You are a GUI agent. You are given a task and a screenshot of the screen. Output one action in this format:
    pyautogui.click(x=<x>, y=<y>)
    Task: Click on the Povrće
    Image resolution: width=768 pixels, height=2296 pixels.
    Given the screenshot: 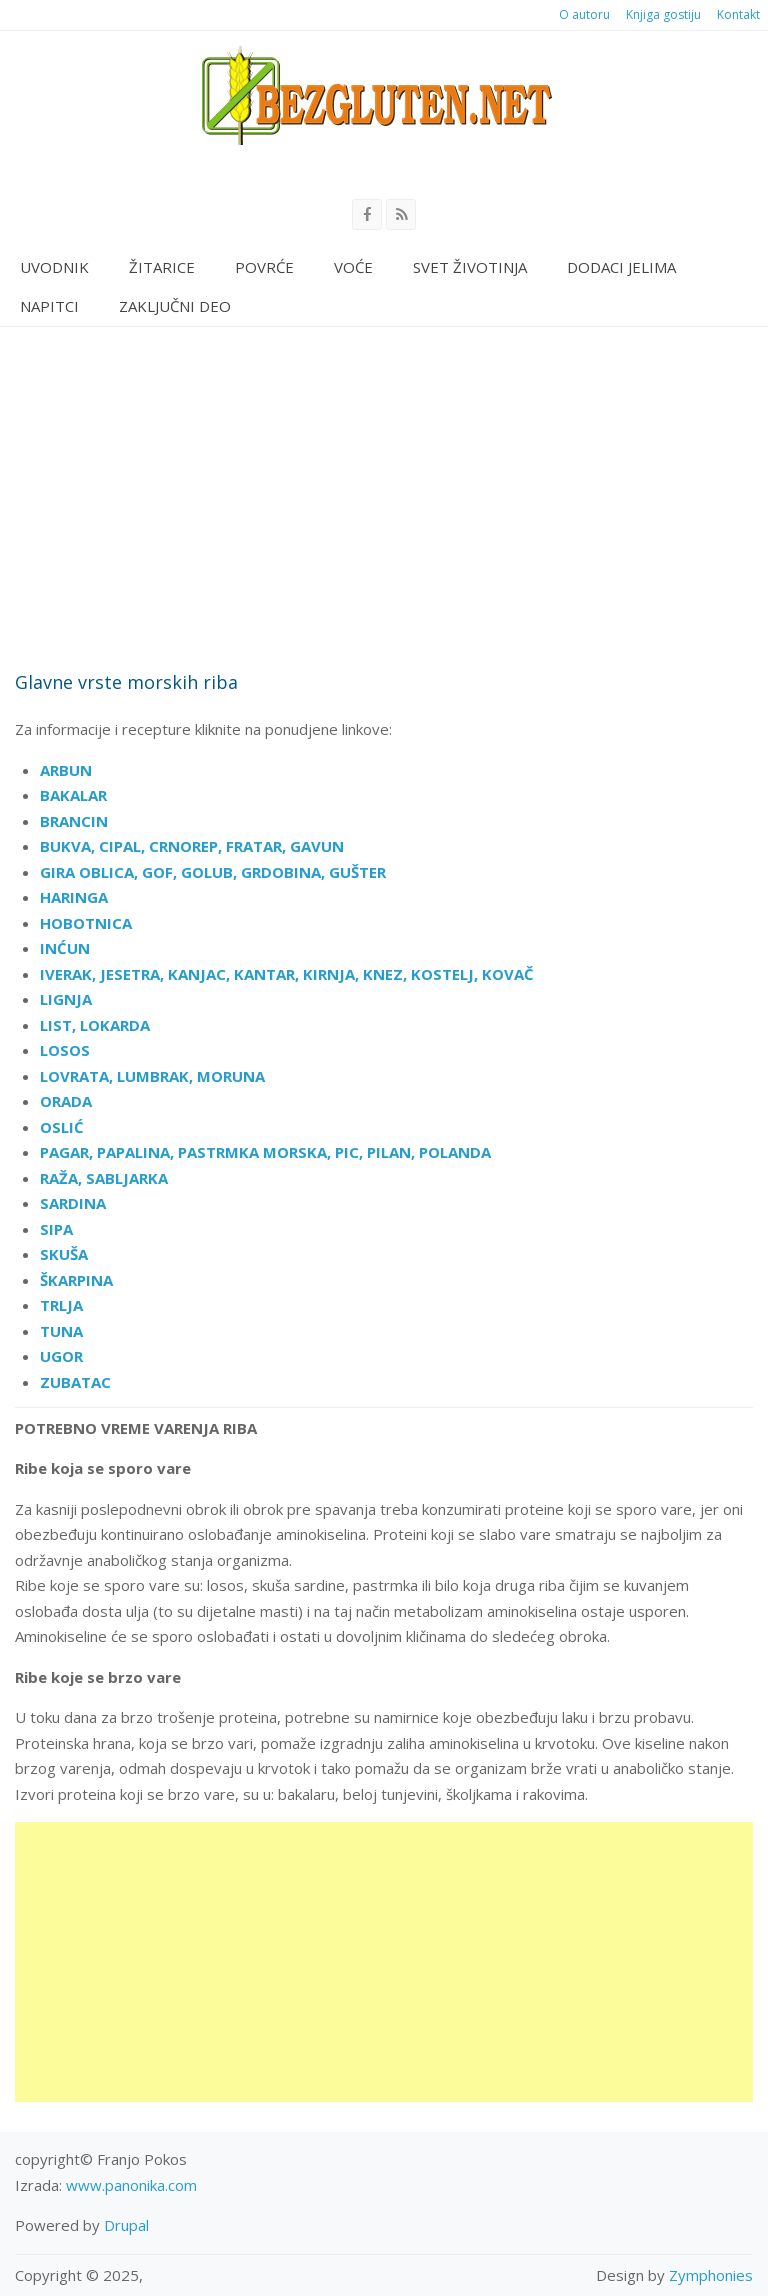 What is the action you would take?
    pyautogui.click(x=264, y=267)
    